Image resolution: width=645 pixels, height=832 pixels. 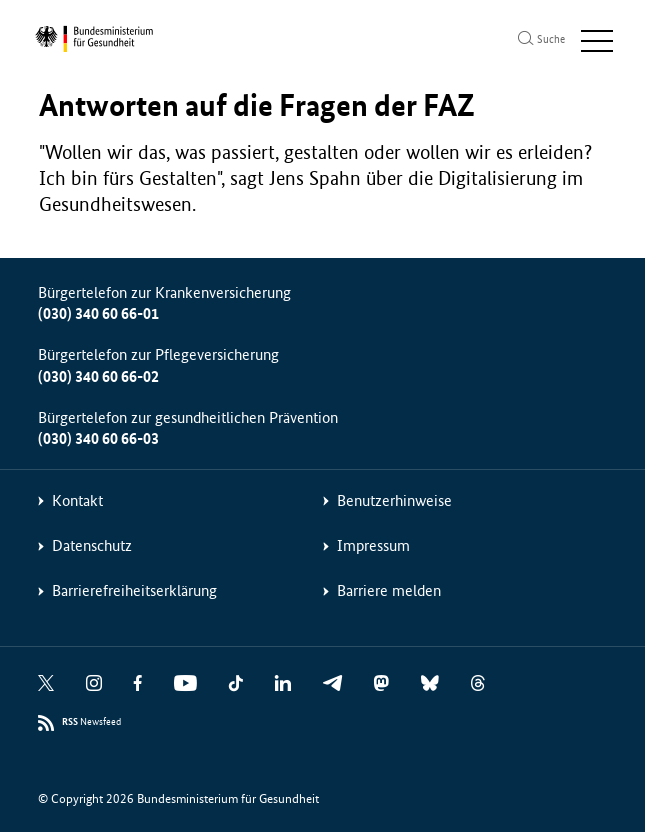 What do you see at coordinates (91, 722) in the screenshot?
I see `Newsfeed` at bounding box center [91, 722].